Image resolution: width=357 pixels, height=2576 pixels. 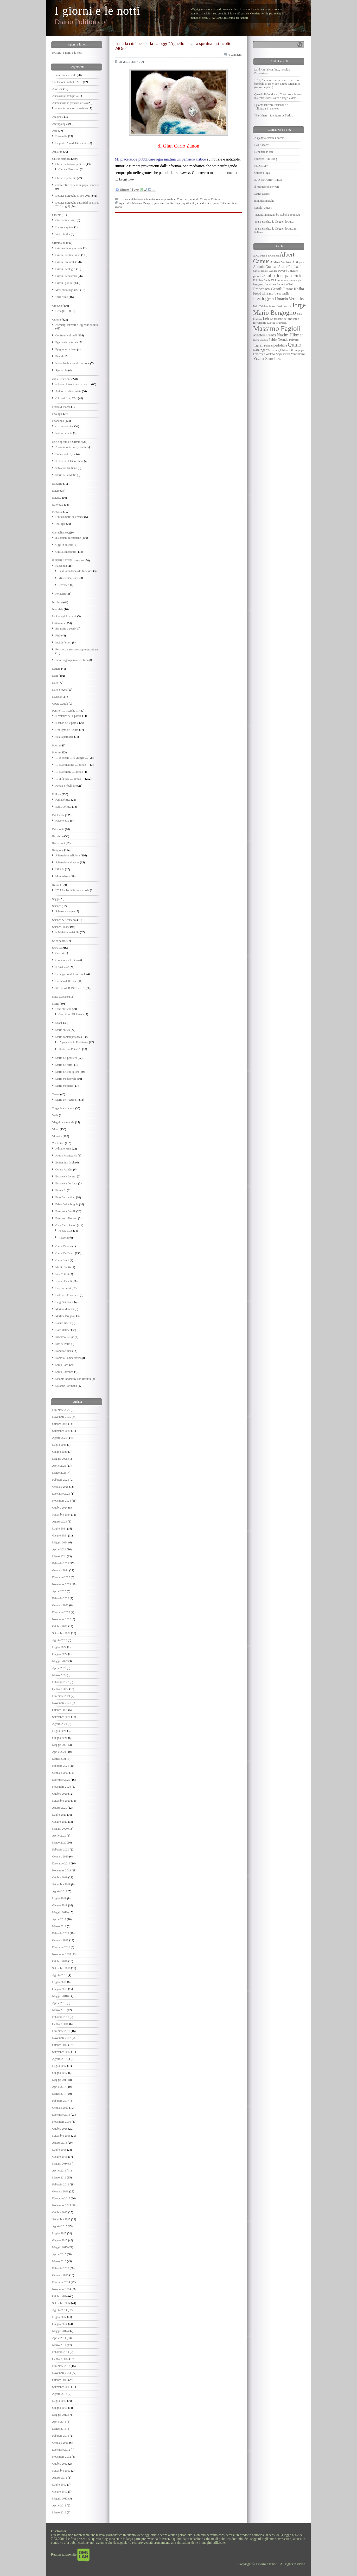 I want to click on Dicembre 2016, so click(x=61, y=2114).